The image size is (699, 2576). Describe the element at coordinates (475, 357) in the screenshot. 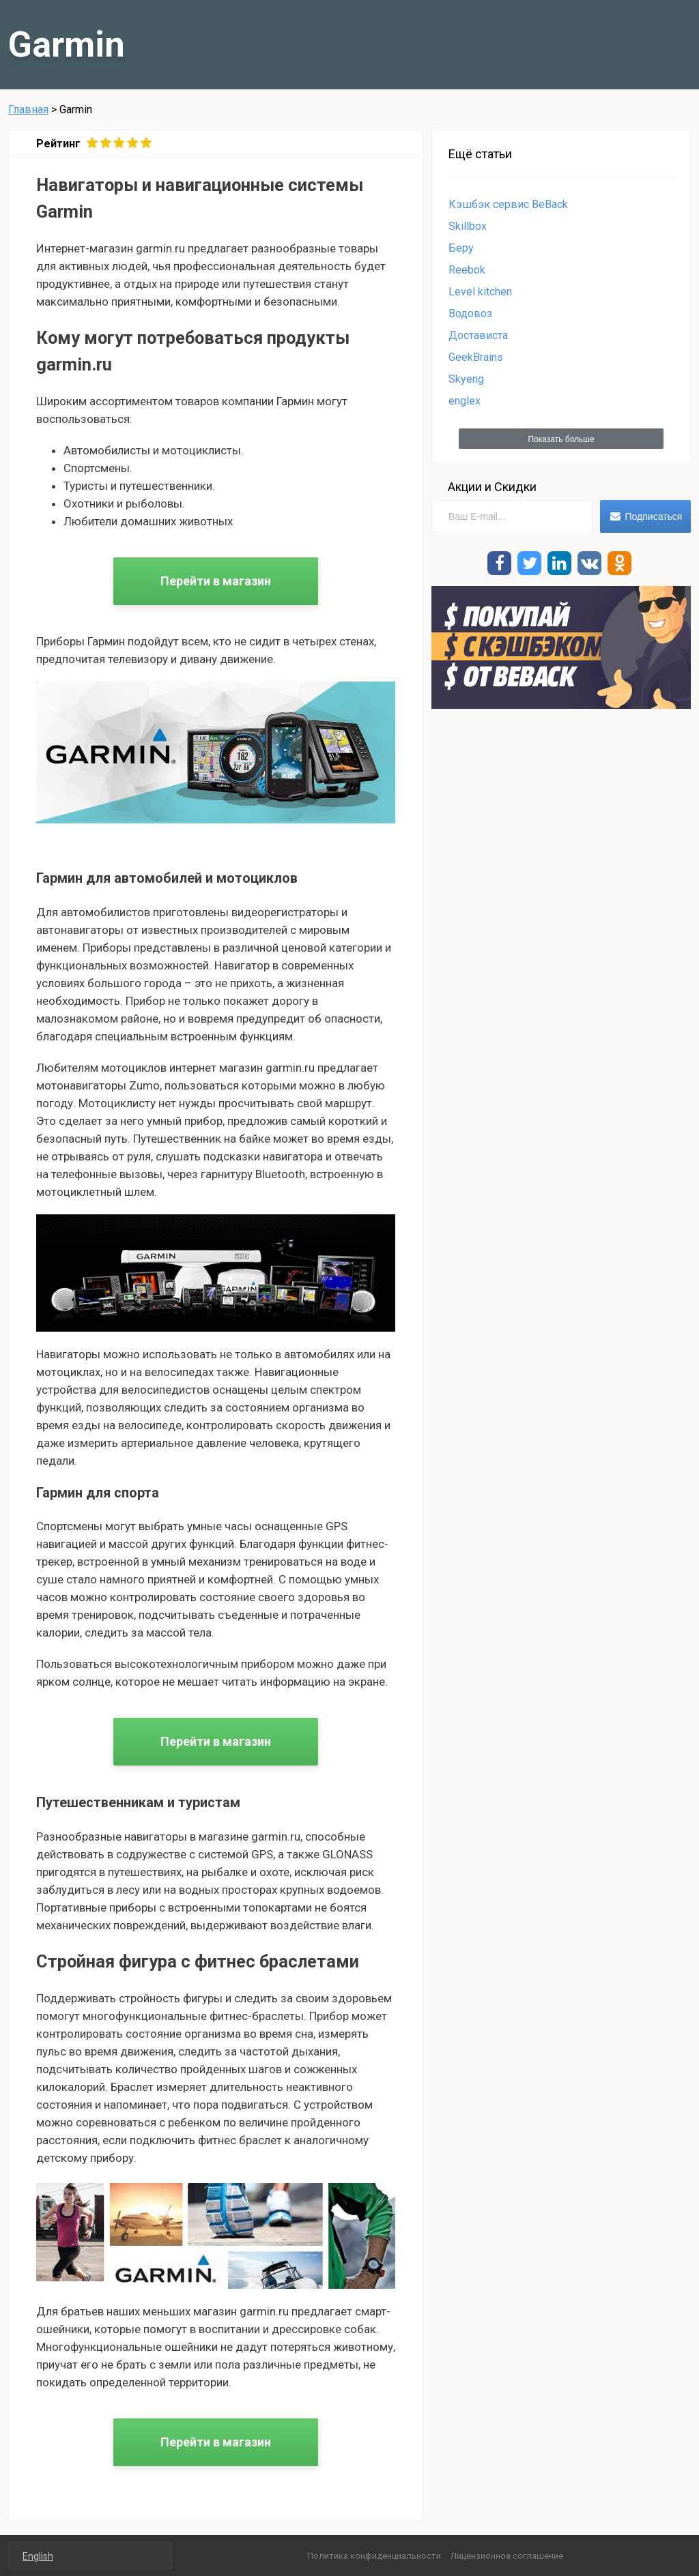

I see `GeekBrains` at that location.